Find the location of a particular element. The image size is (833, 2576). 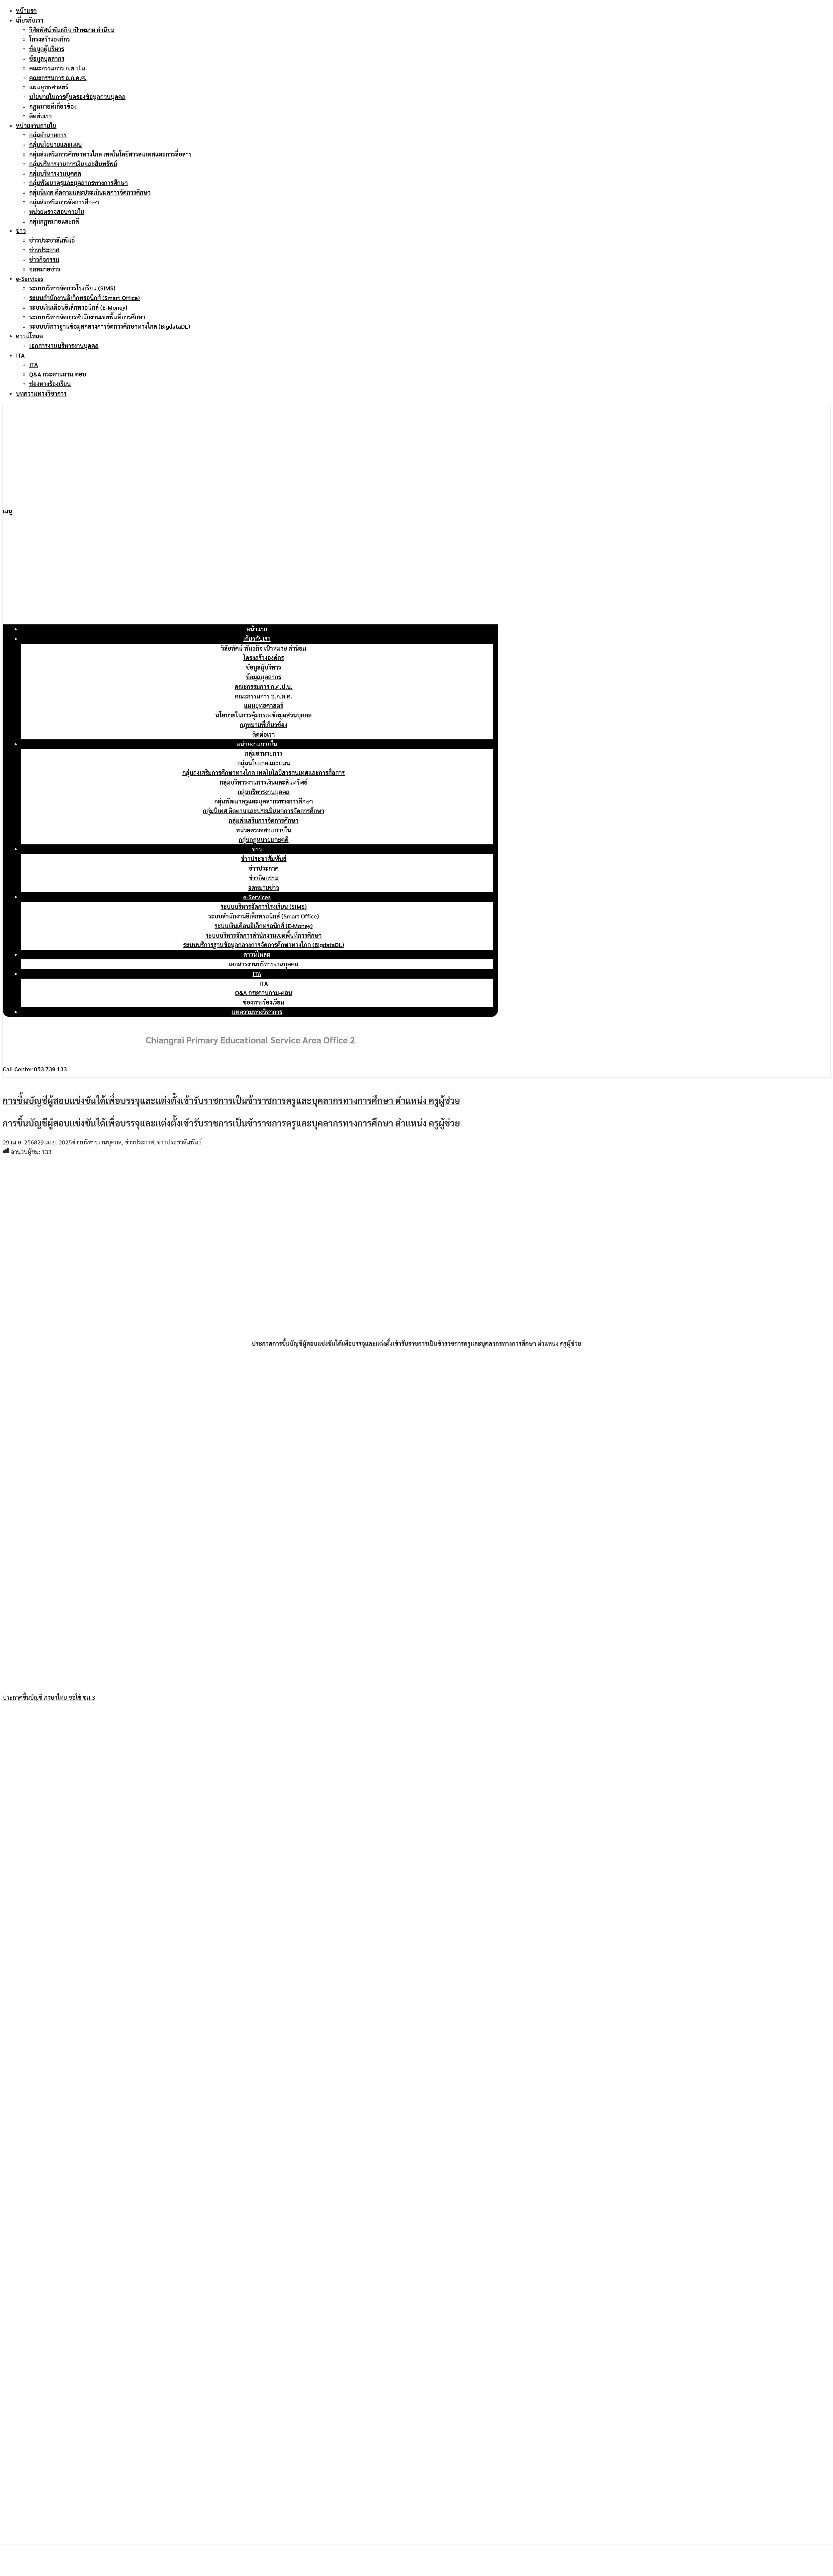

ติดต่อเรา is located at coordinates (40, 116).